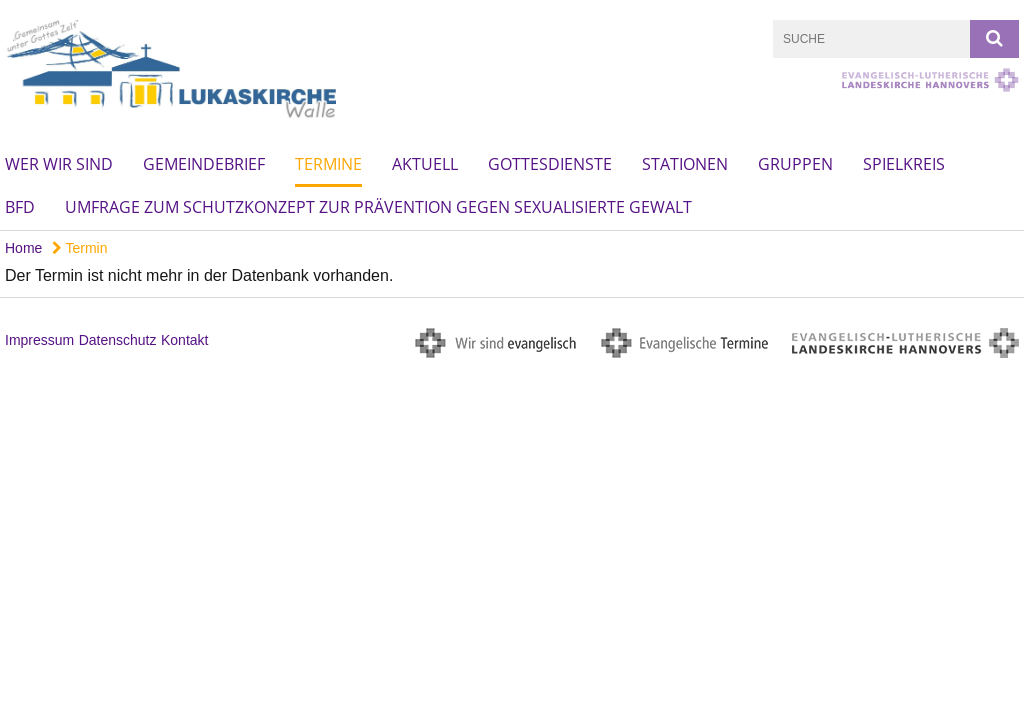 The image size is (1024, 720). I want to click on Datenschutz, so click(118, 340).